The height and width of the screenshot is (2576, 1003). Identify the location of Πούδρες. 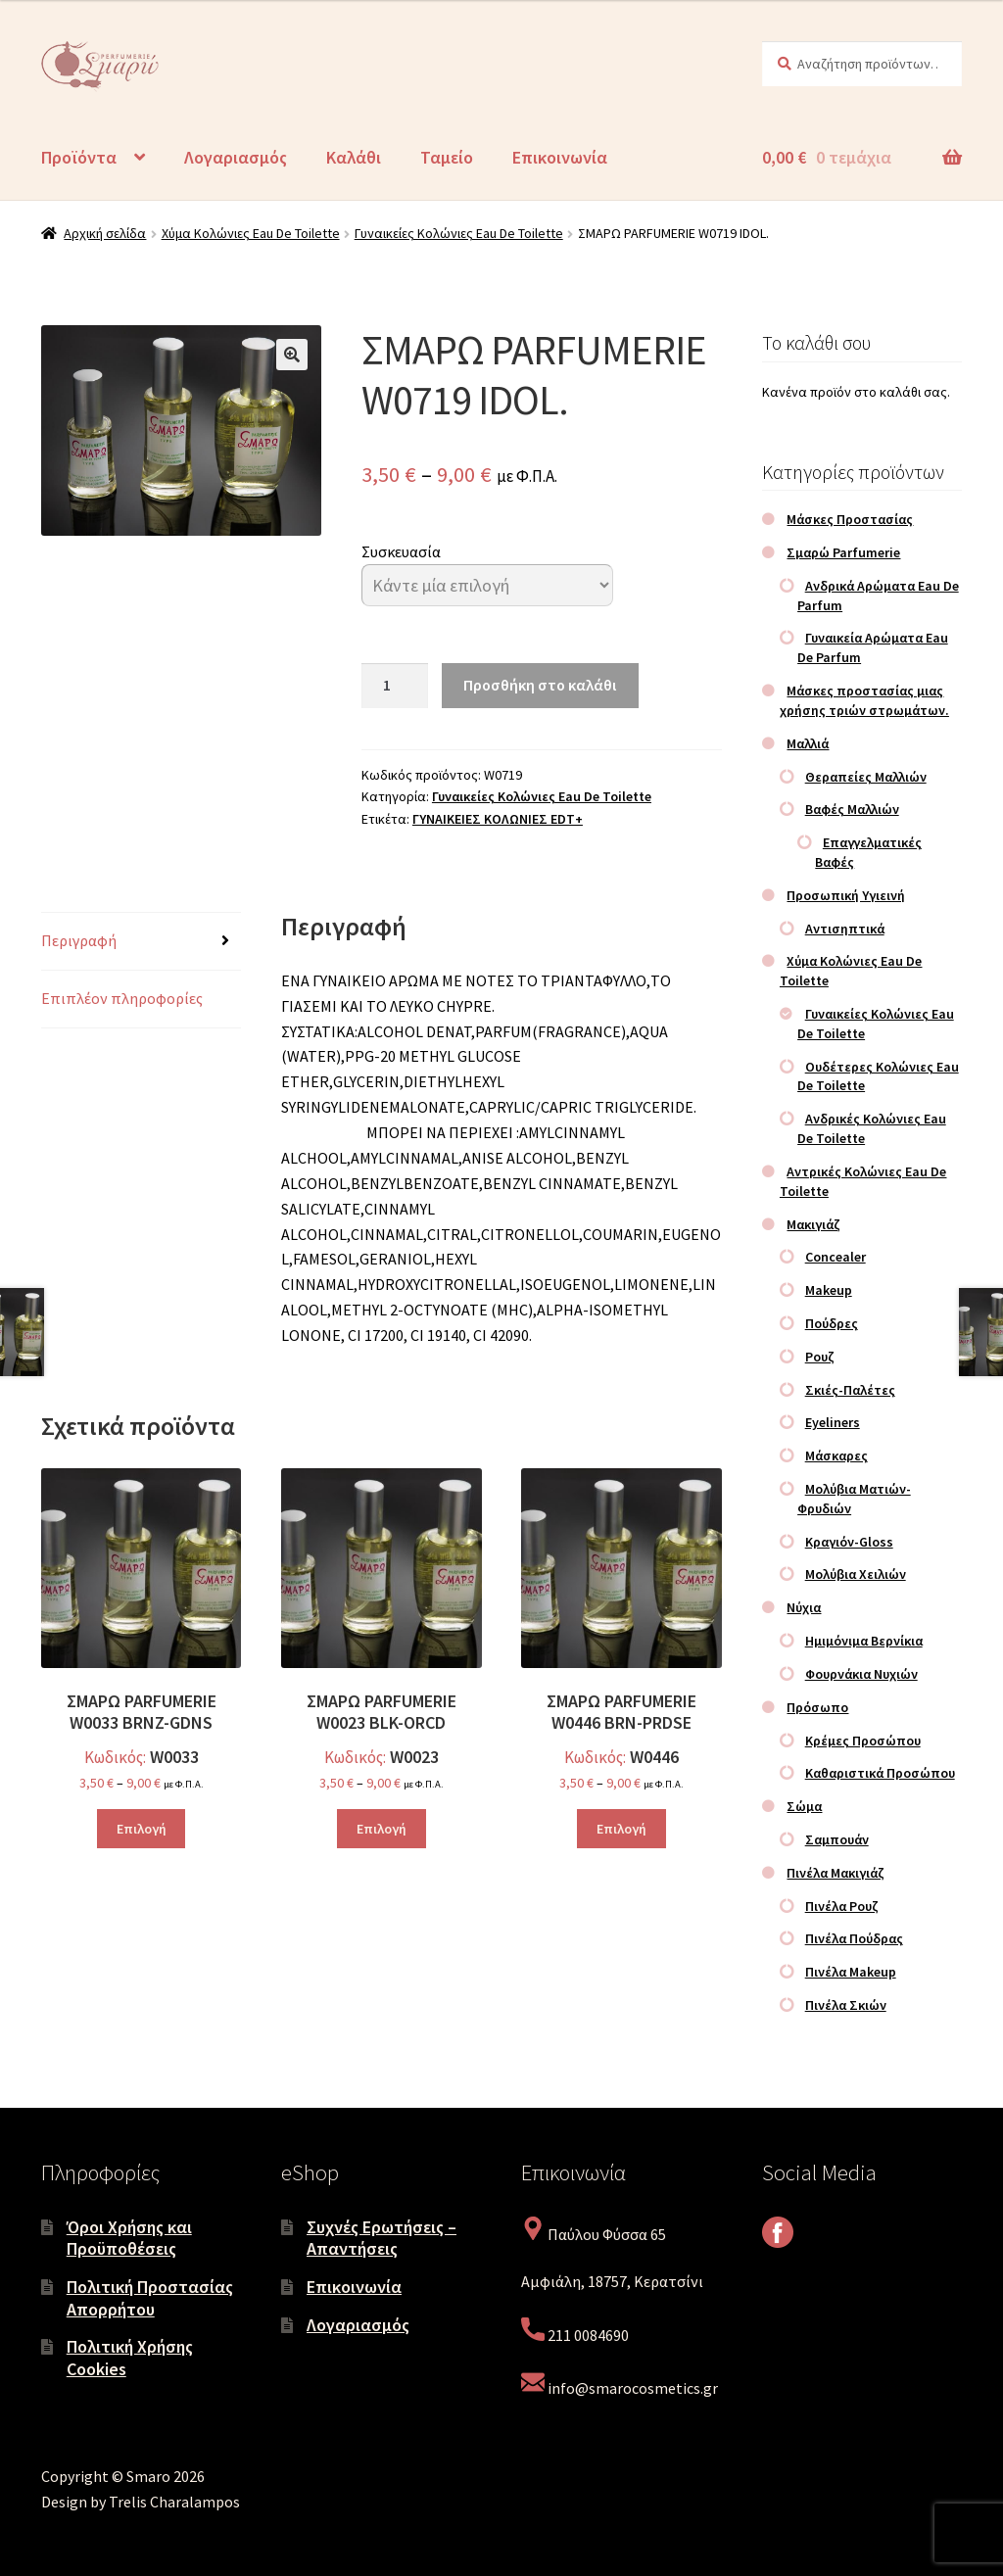
(831, 1323).